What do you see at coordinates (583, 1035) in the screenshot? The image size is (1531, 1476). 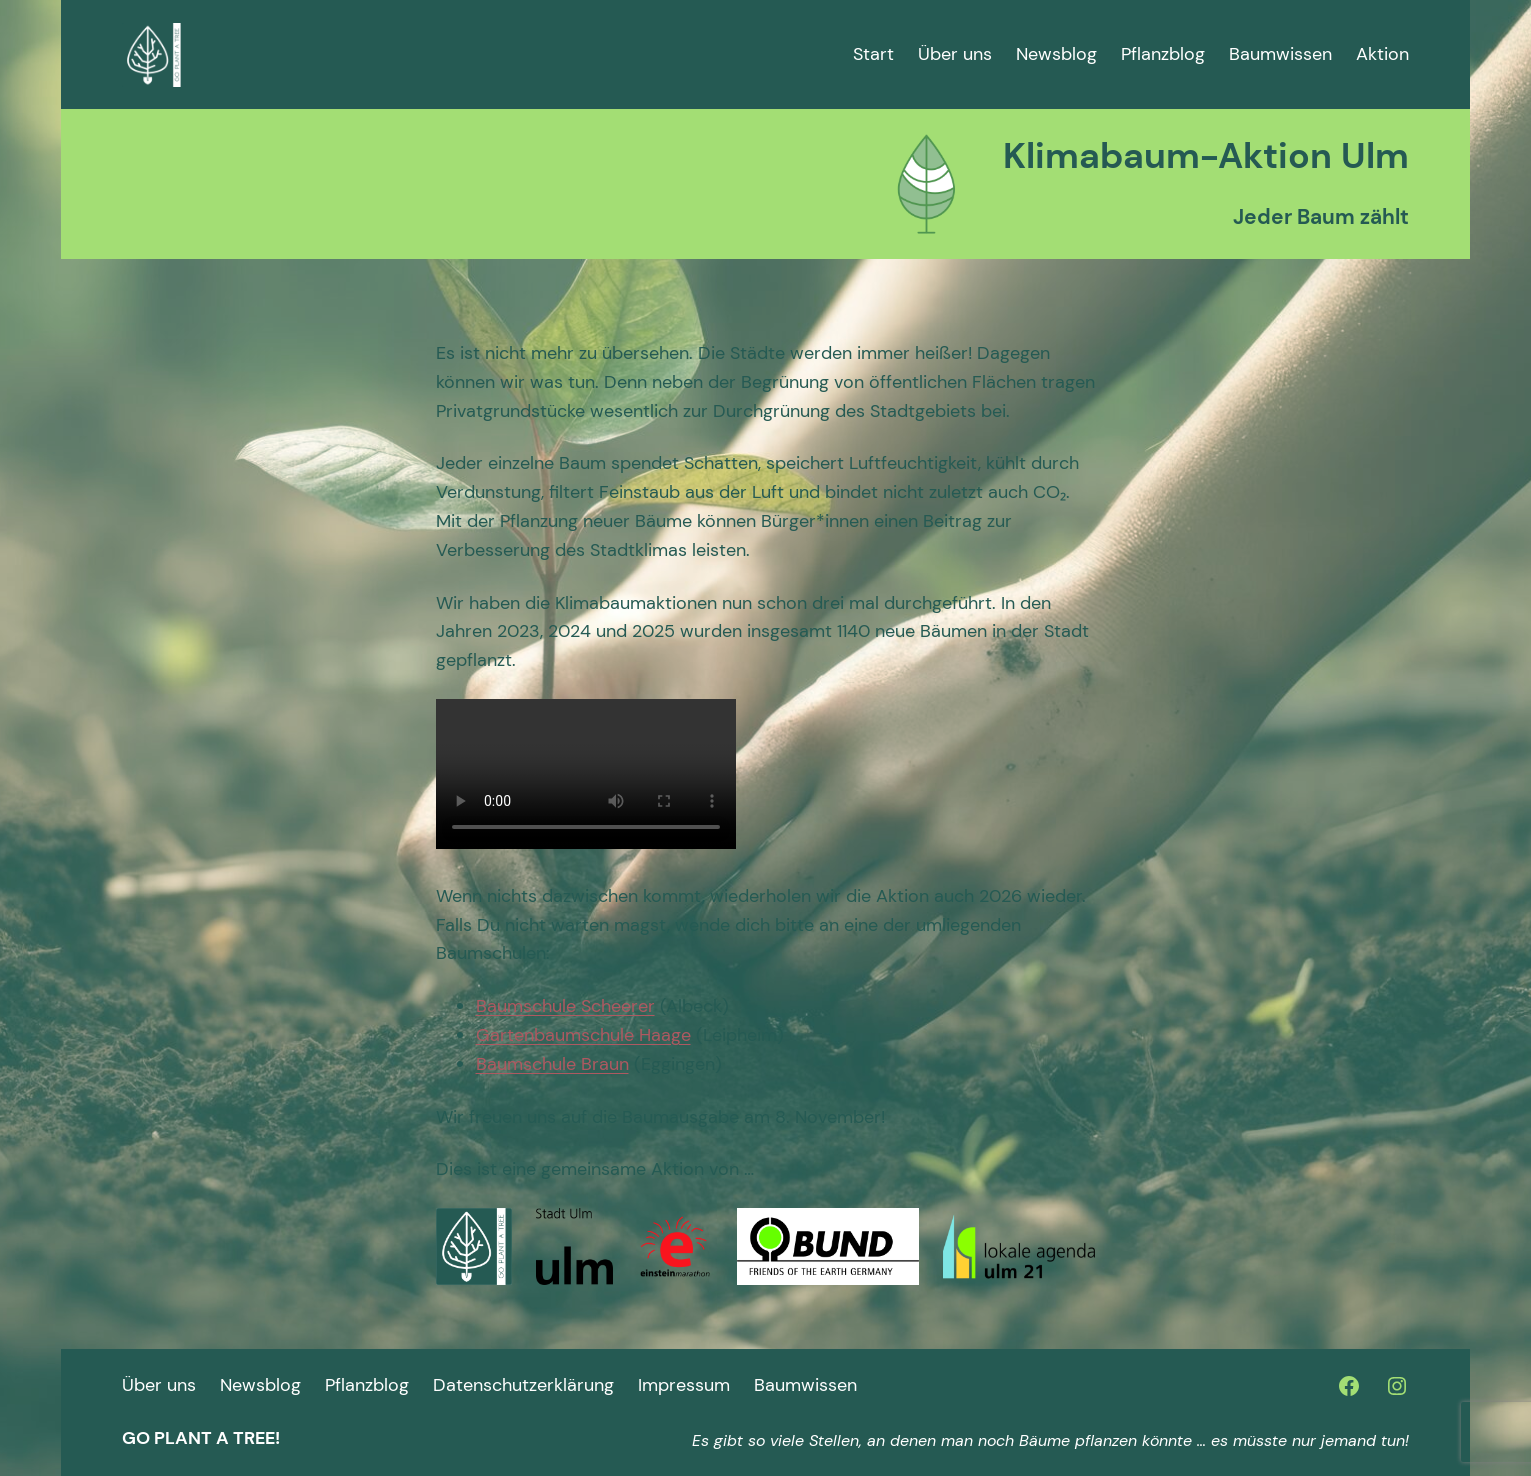 I see `Gartenbaumschule Haage` at bounding box center [583, 1035].